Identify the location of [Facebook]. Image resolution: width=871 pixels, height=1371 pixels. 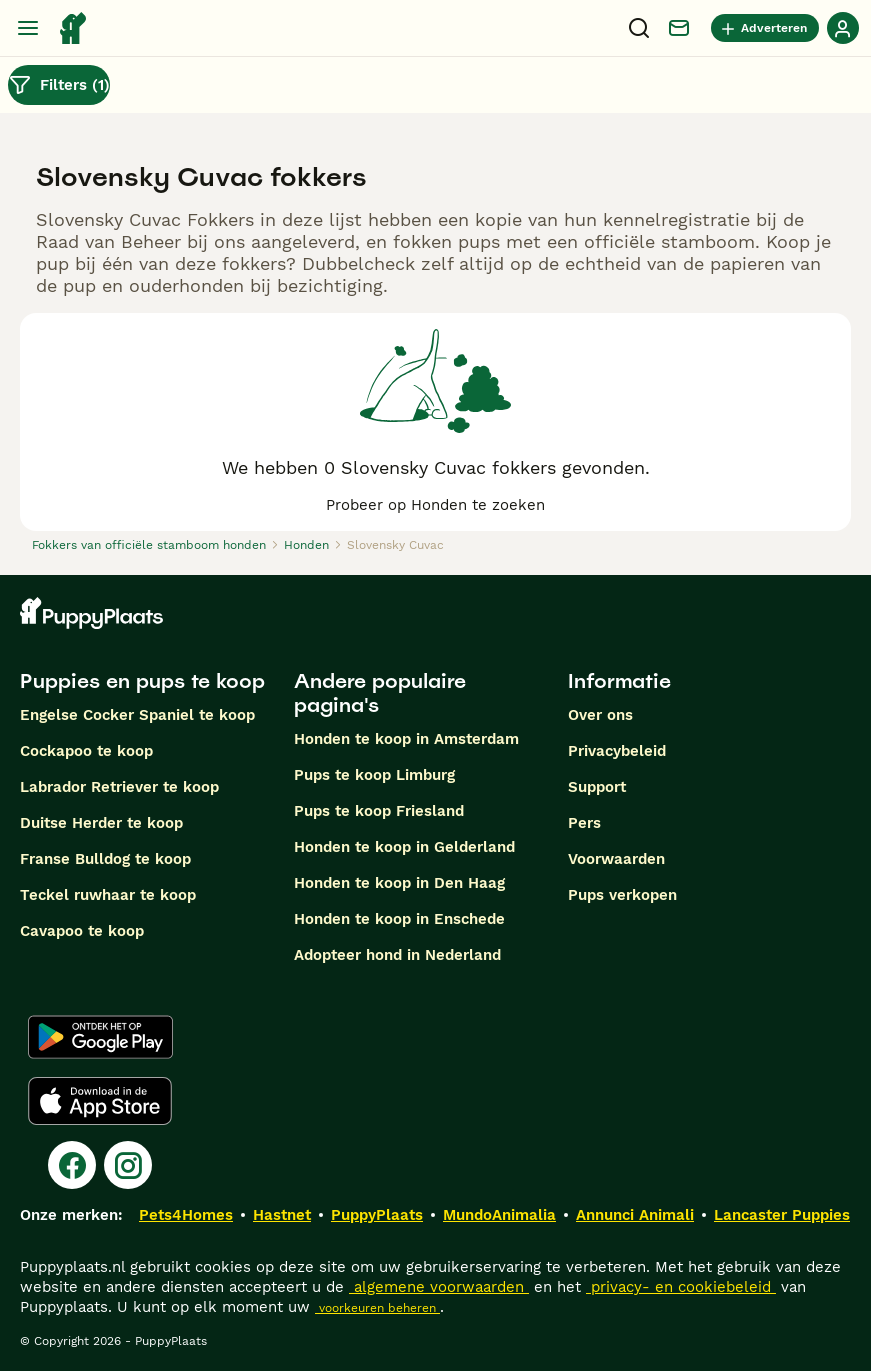
(72, 1165).